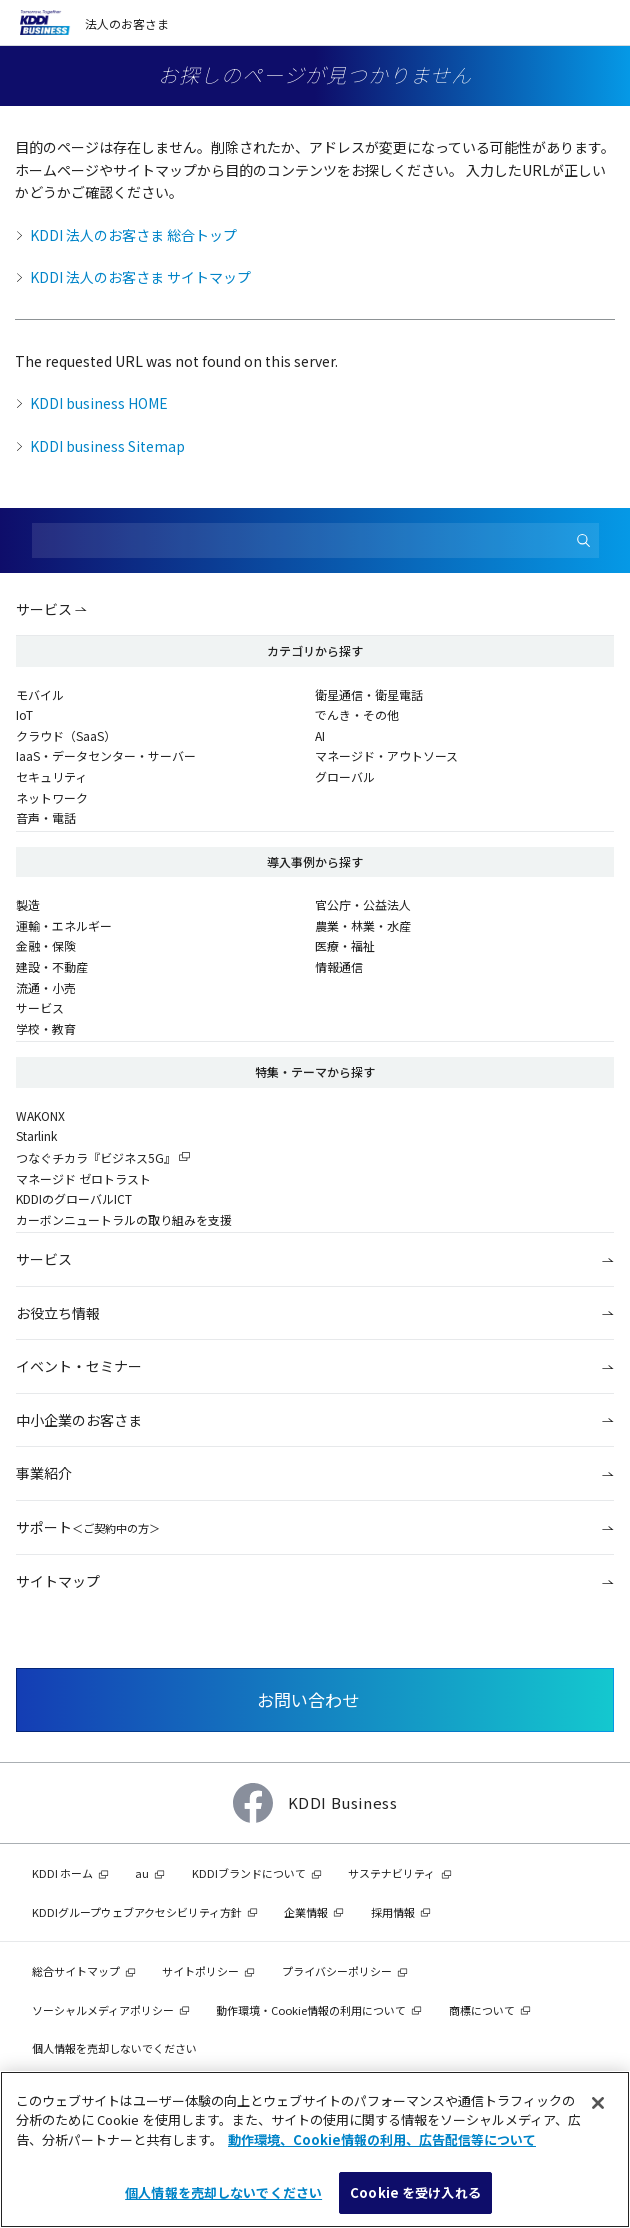  What do you see at coordinates (345, 776) in the screenshot?
I see `グローバル` at bounding box center [345, 776].